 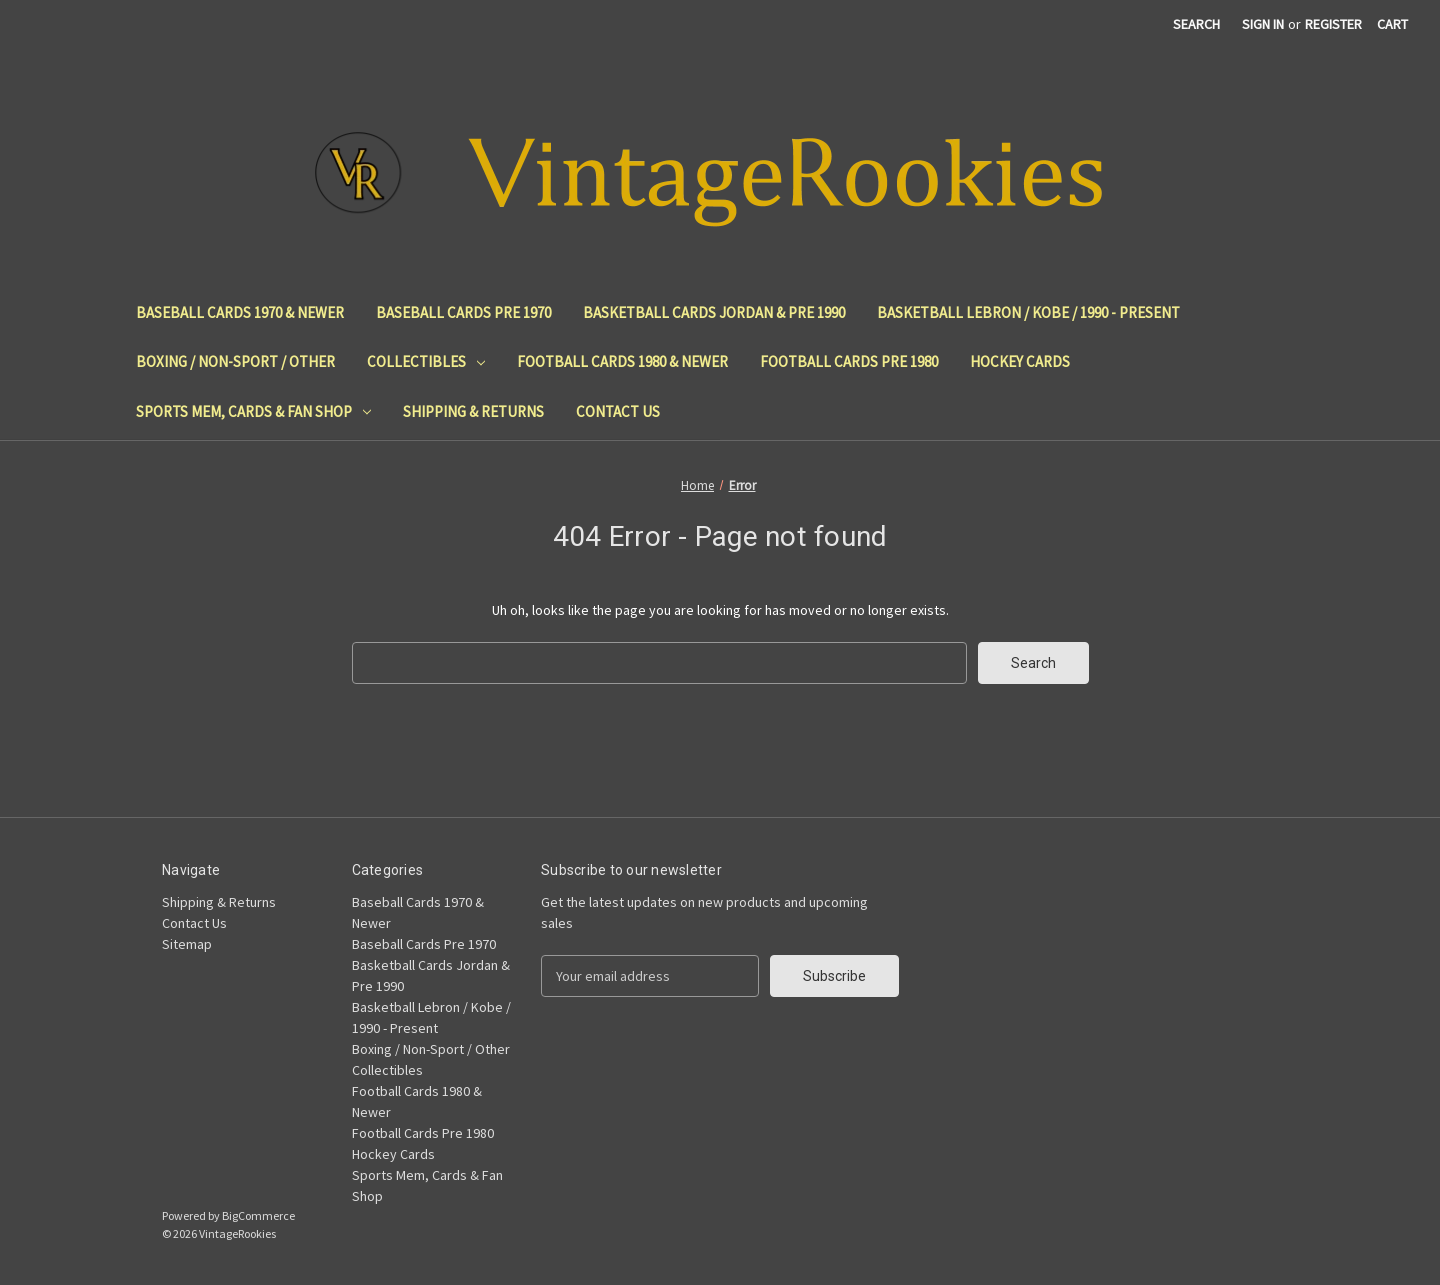 What do you see at coordinates (258, 1215) in the screenshot?
I see `BigCommerce` at bounding box center [258, 1215].